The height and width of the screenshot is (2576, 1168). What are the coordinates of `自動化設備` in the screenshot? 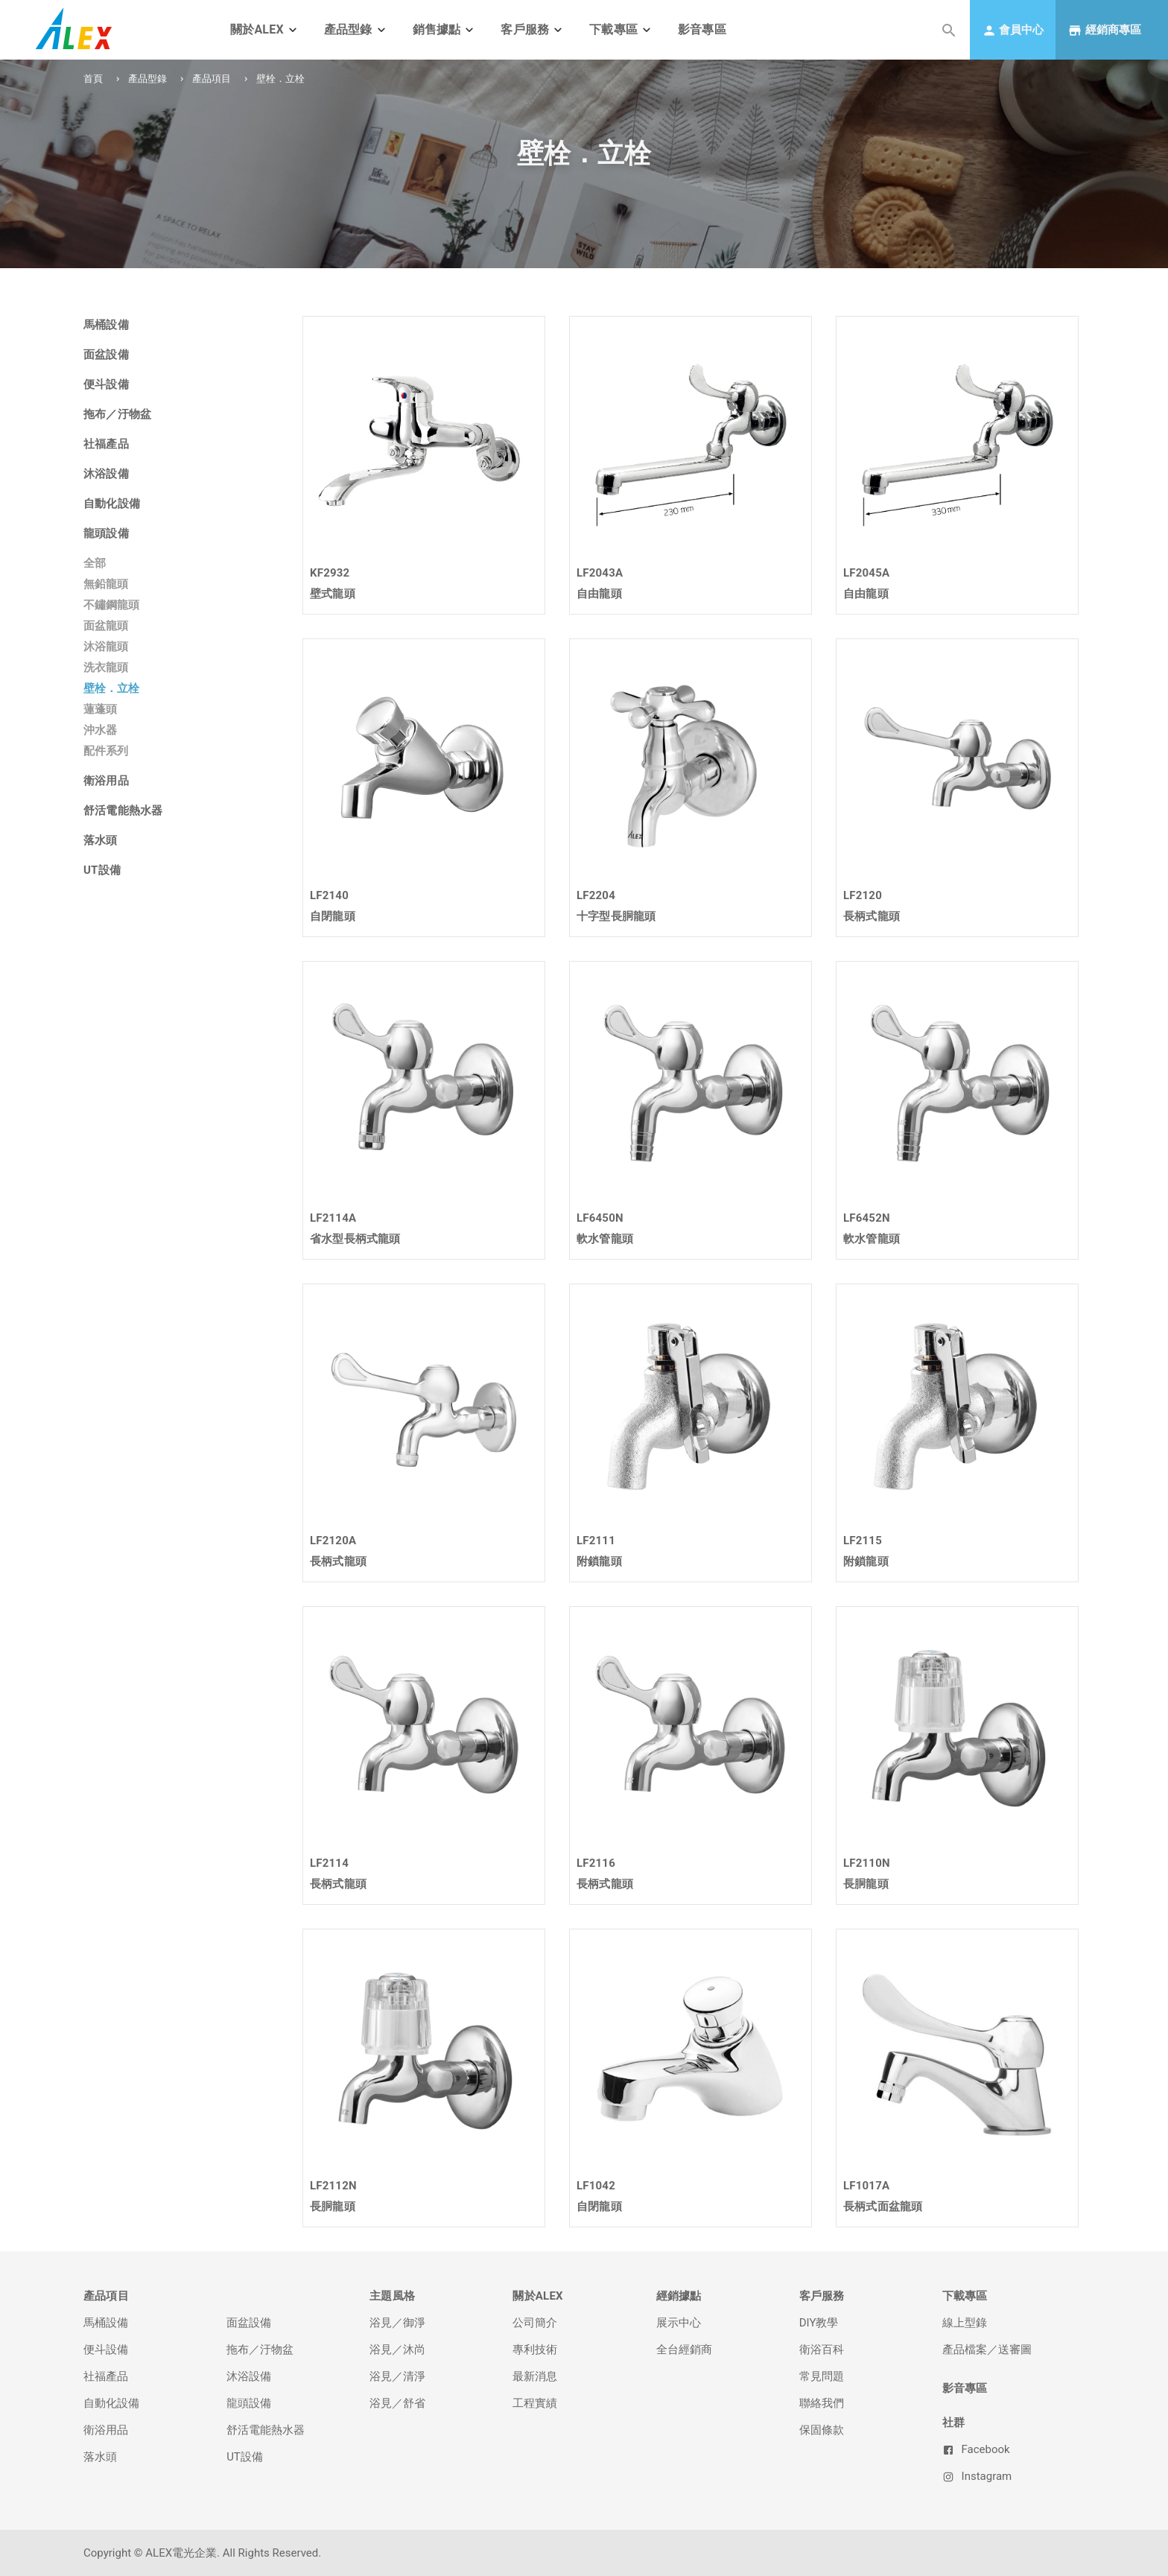 It's located at (111, 2403).